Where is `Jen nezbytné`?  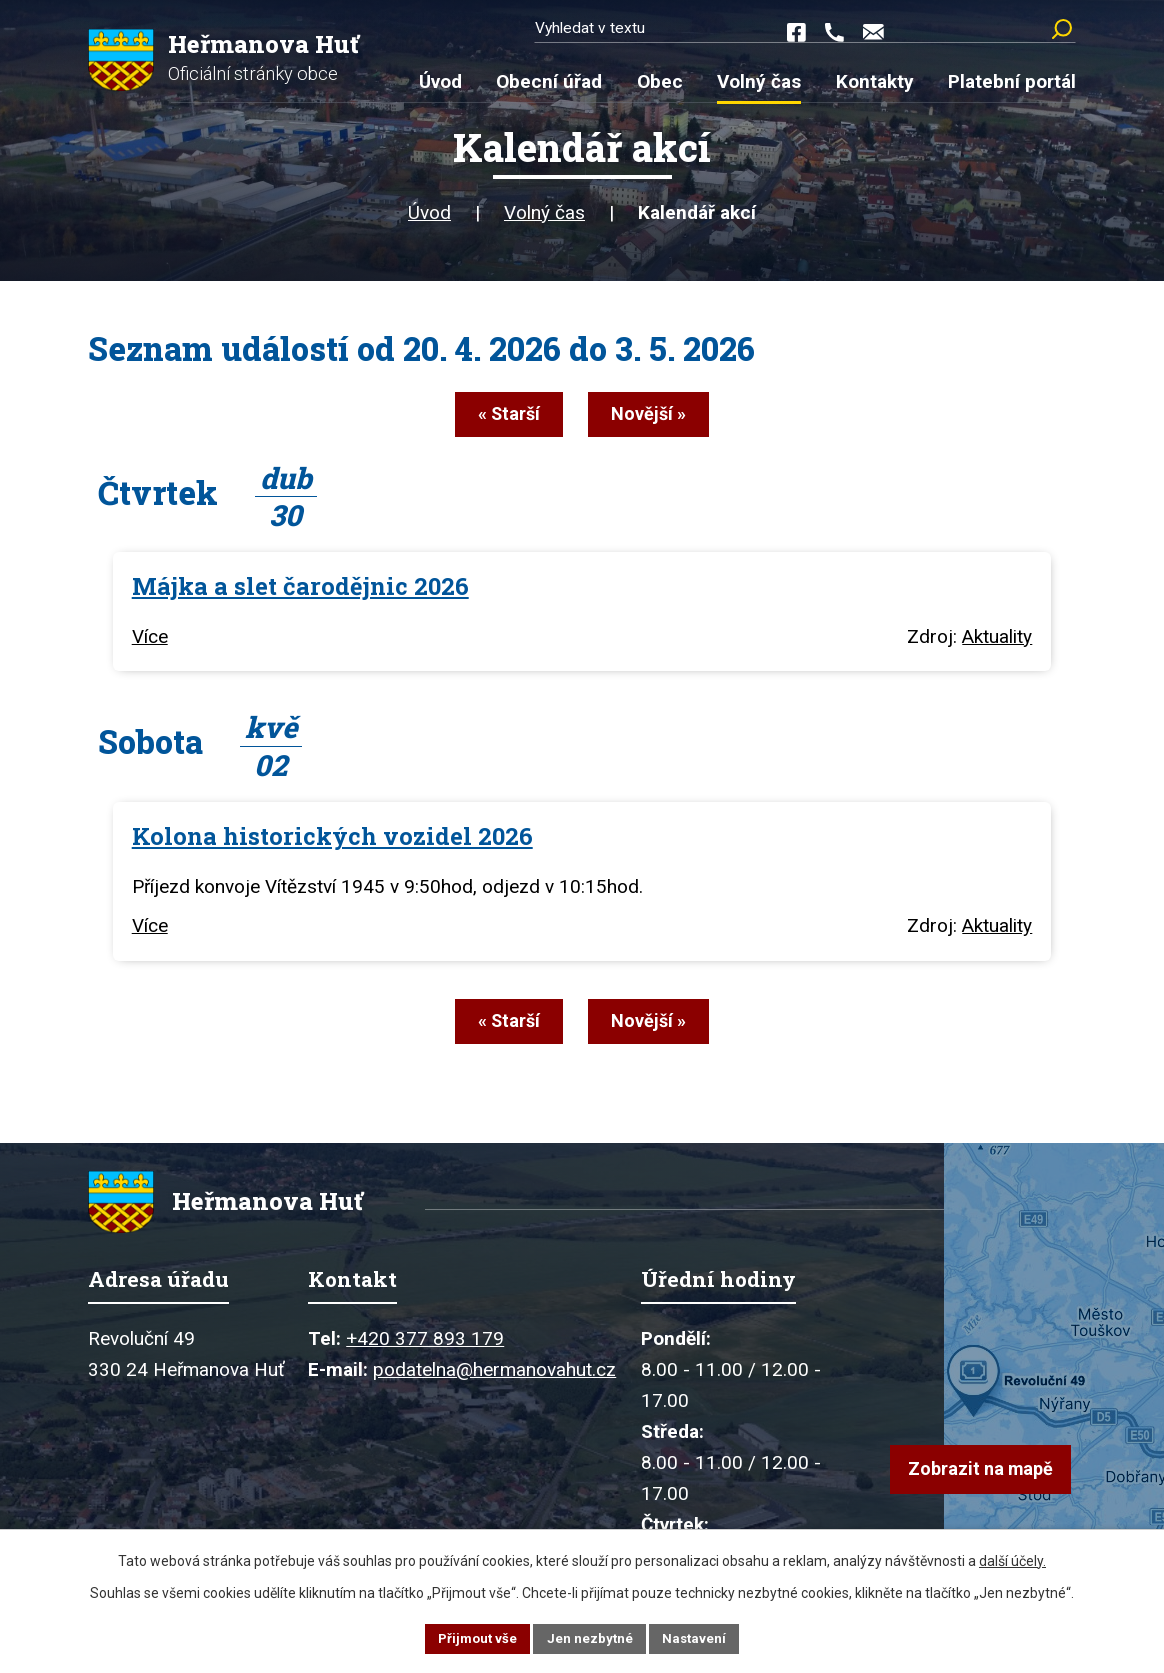
Jen nezbytné is located at coordinates (590, 1637).